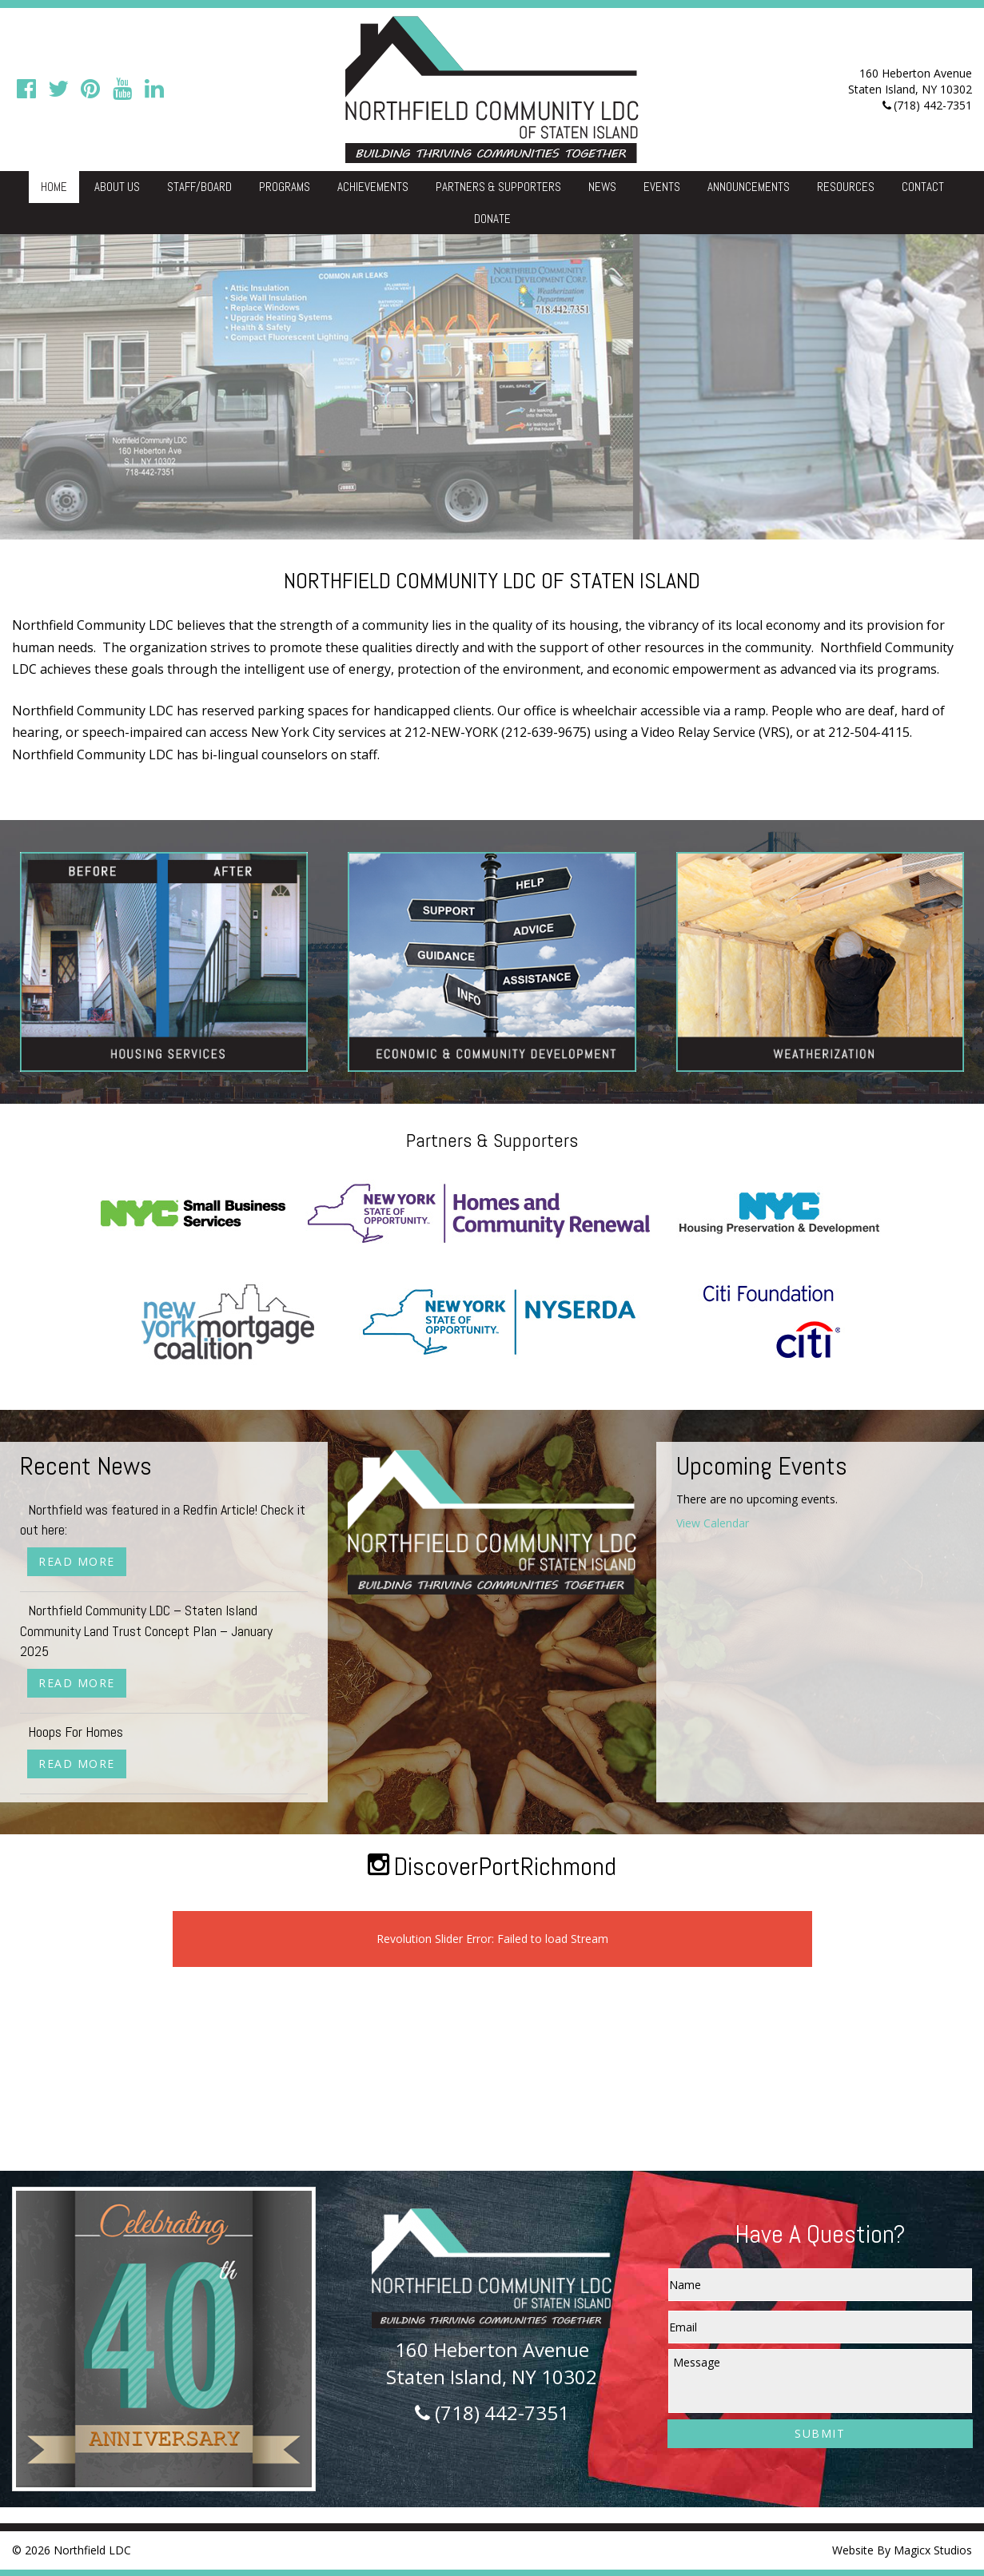  Describe the element at coordinates (75, 1731) in the screenshot. I see `Hoops For Homes` at that location.